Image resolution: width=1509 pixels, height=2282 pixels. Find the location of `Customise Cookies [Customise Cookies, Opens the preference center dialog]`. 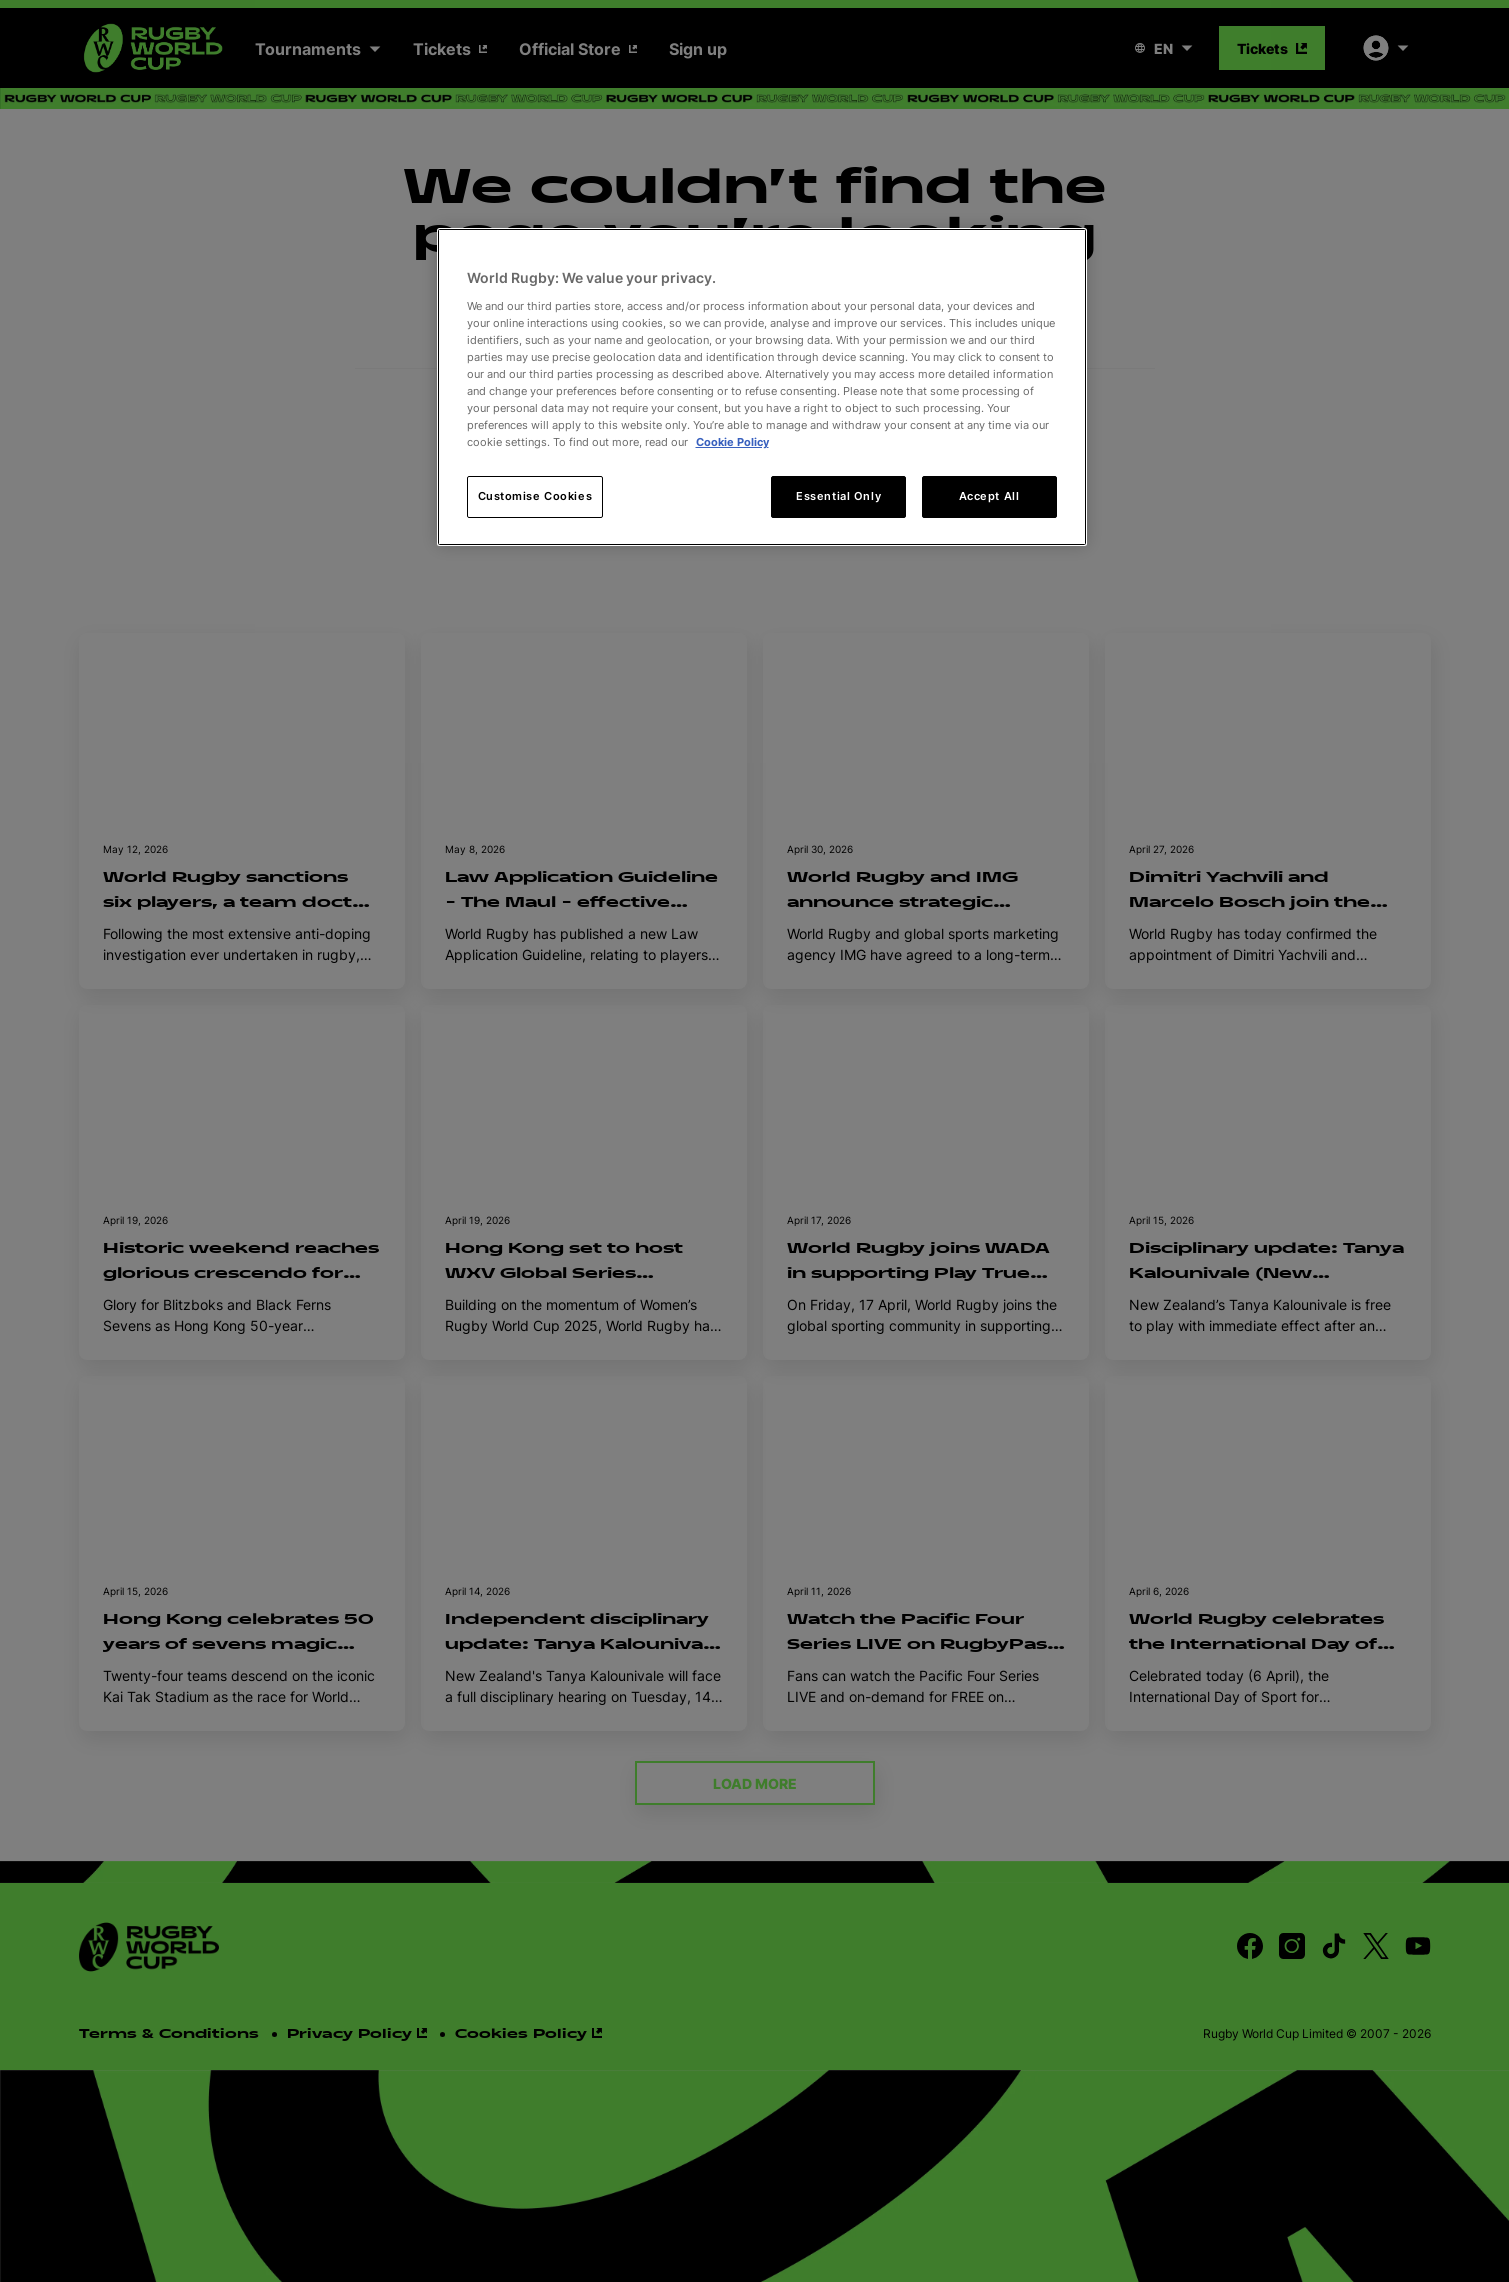

Customise Cookies [Customise Cookies, Opens the preference center dialog] is located at coordinates (535, 496).